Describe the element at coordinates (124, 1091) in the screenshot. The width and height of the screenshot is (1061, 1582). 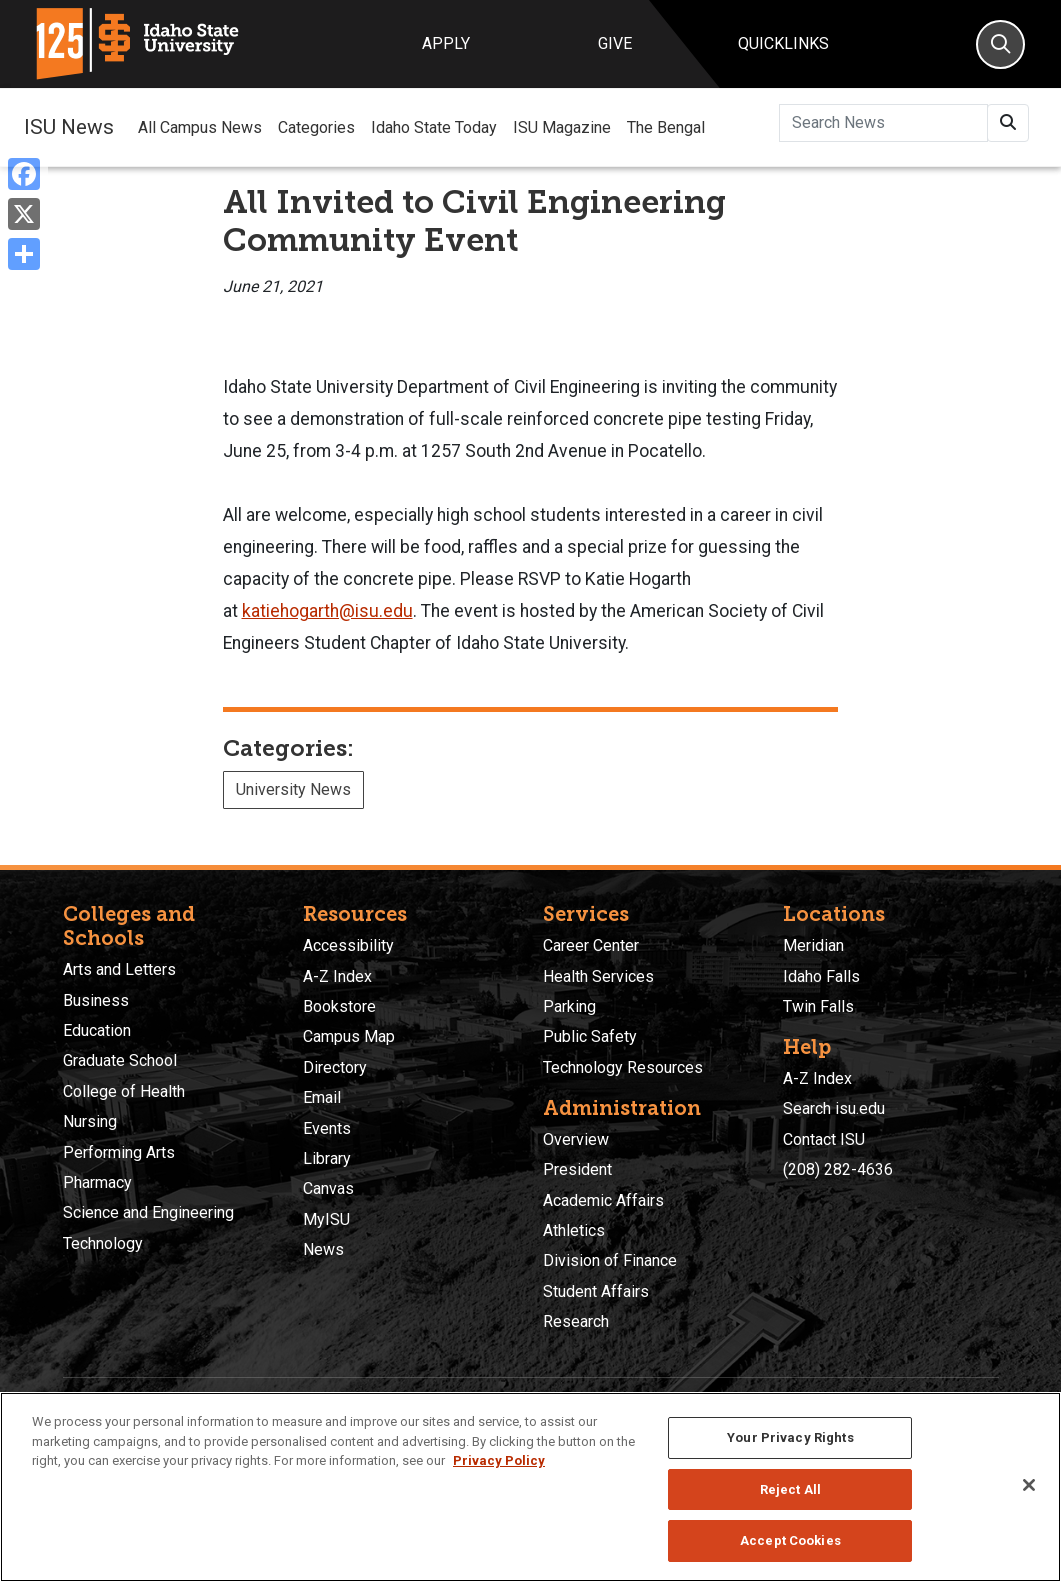
I see `College of Health` at that location.